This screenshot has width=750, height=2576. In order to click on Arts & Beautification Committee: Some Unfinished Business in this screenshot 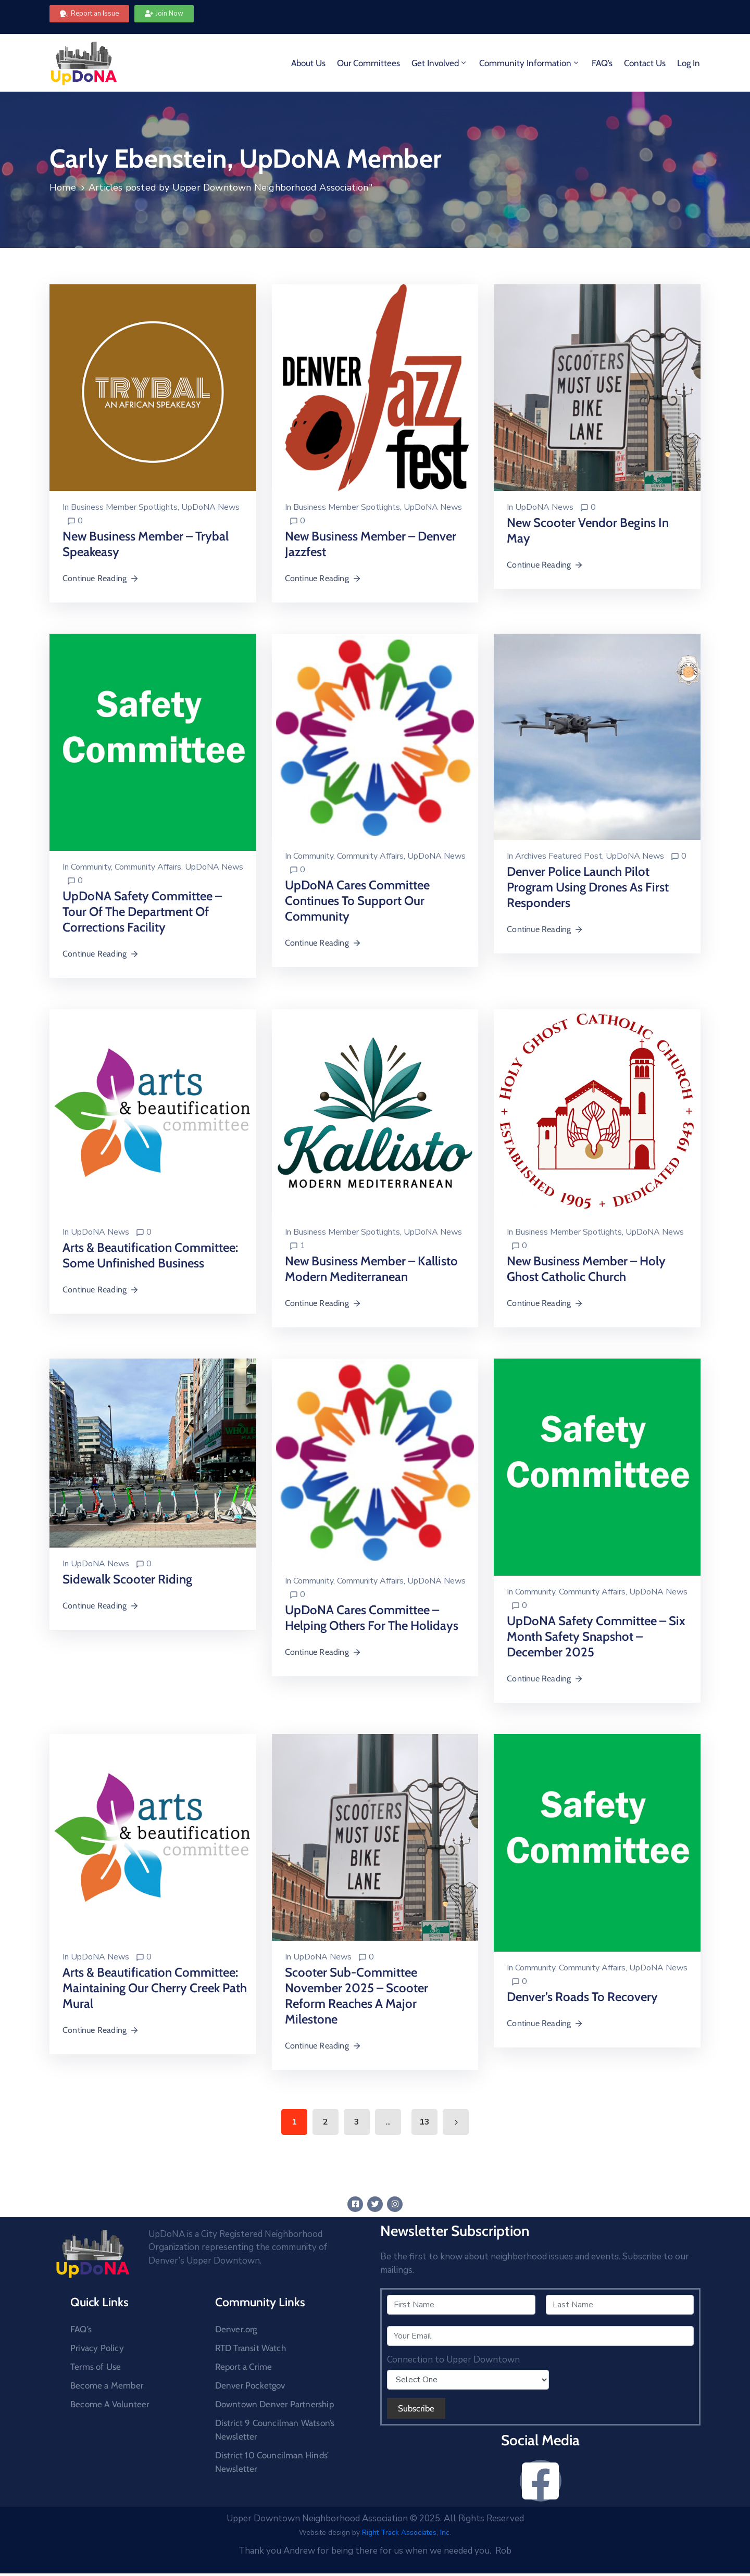, I will do `click(150, 1255)`.